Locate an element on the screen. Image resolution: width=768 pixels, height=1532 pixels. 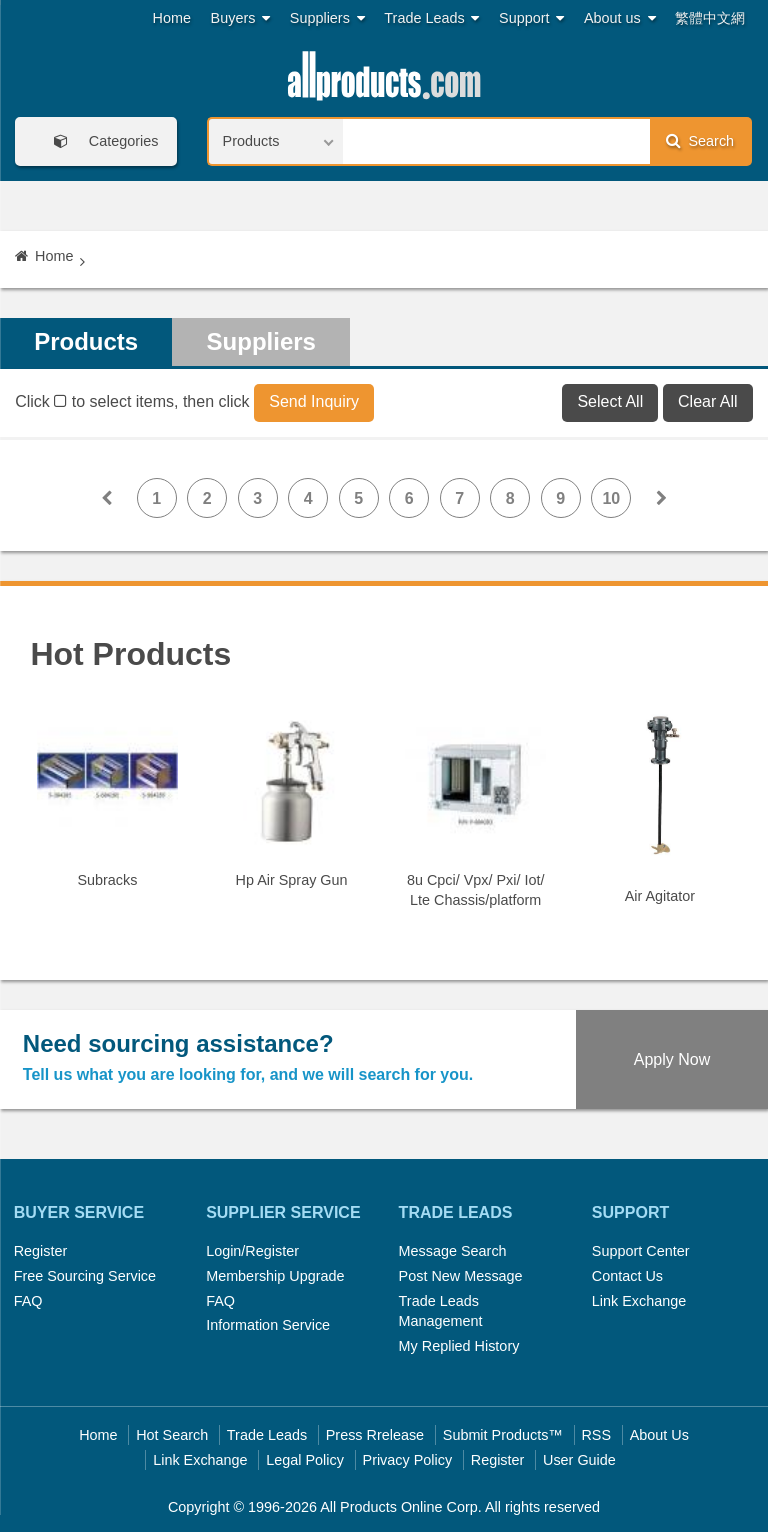
Information Service is located at coordinates (268, 1325).